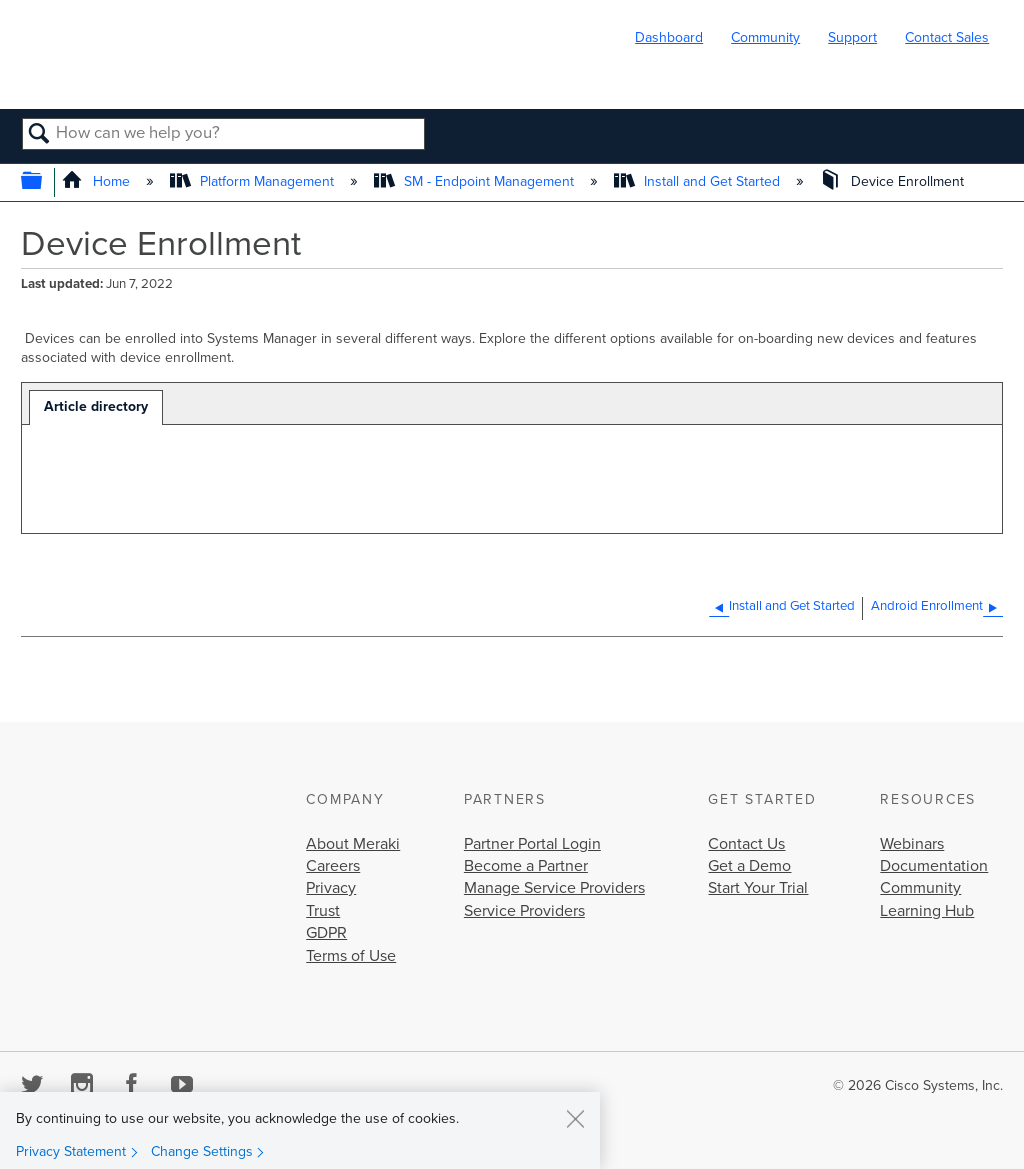  I want to click on Webinars, so click(912, 844).